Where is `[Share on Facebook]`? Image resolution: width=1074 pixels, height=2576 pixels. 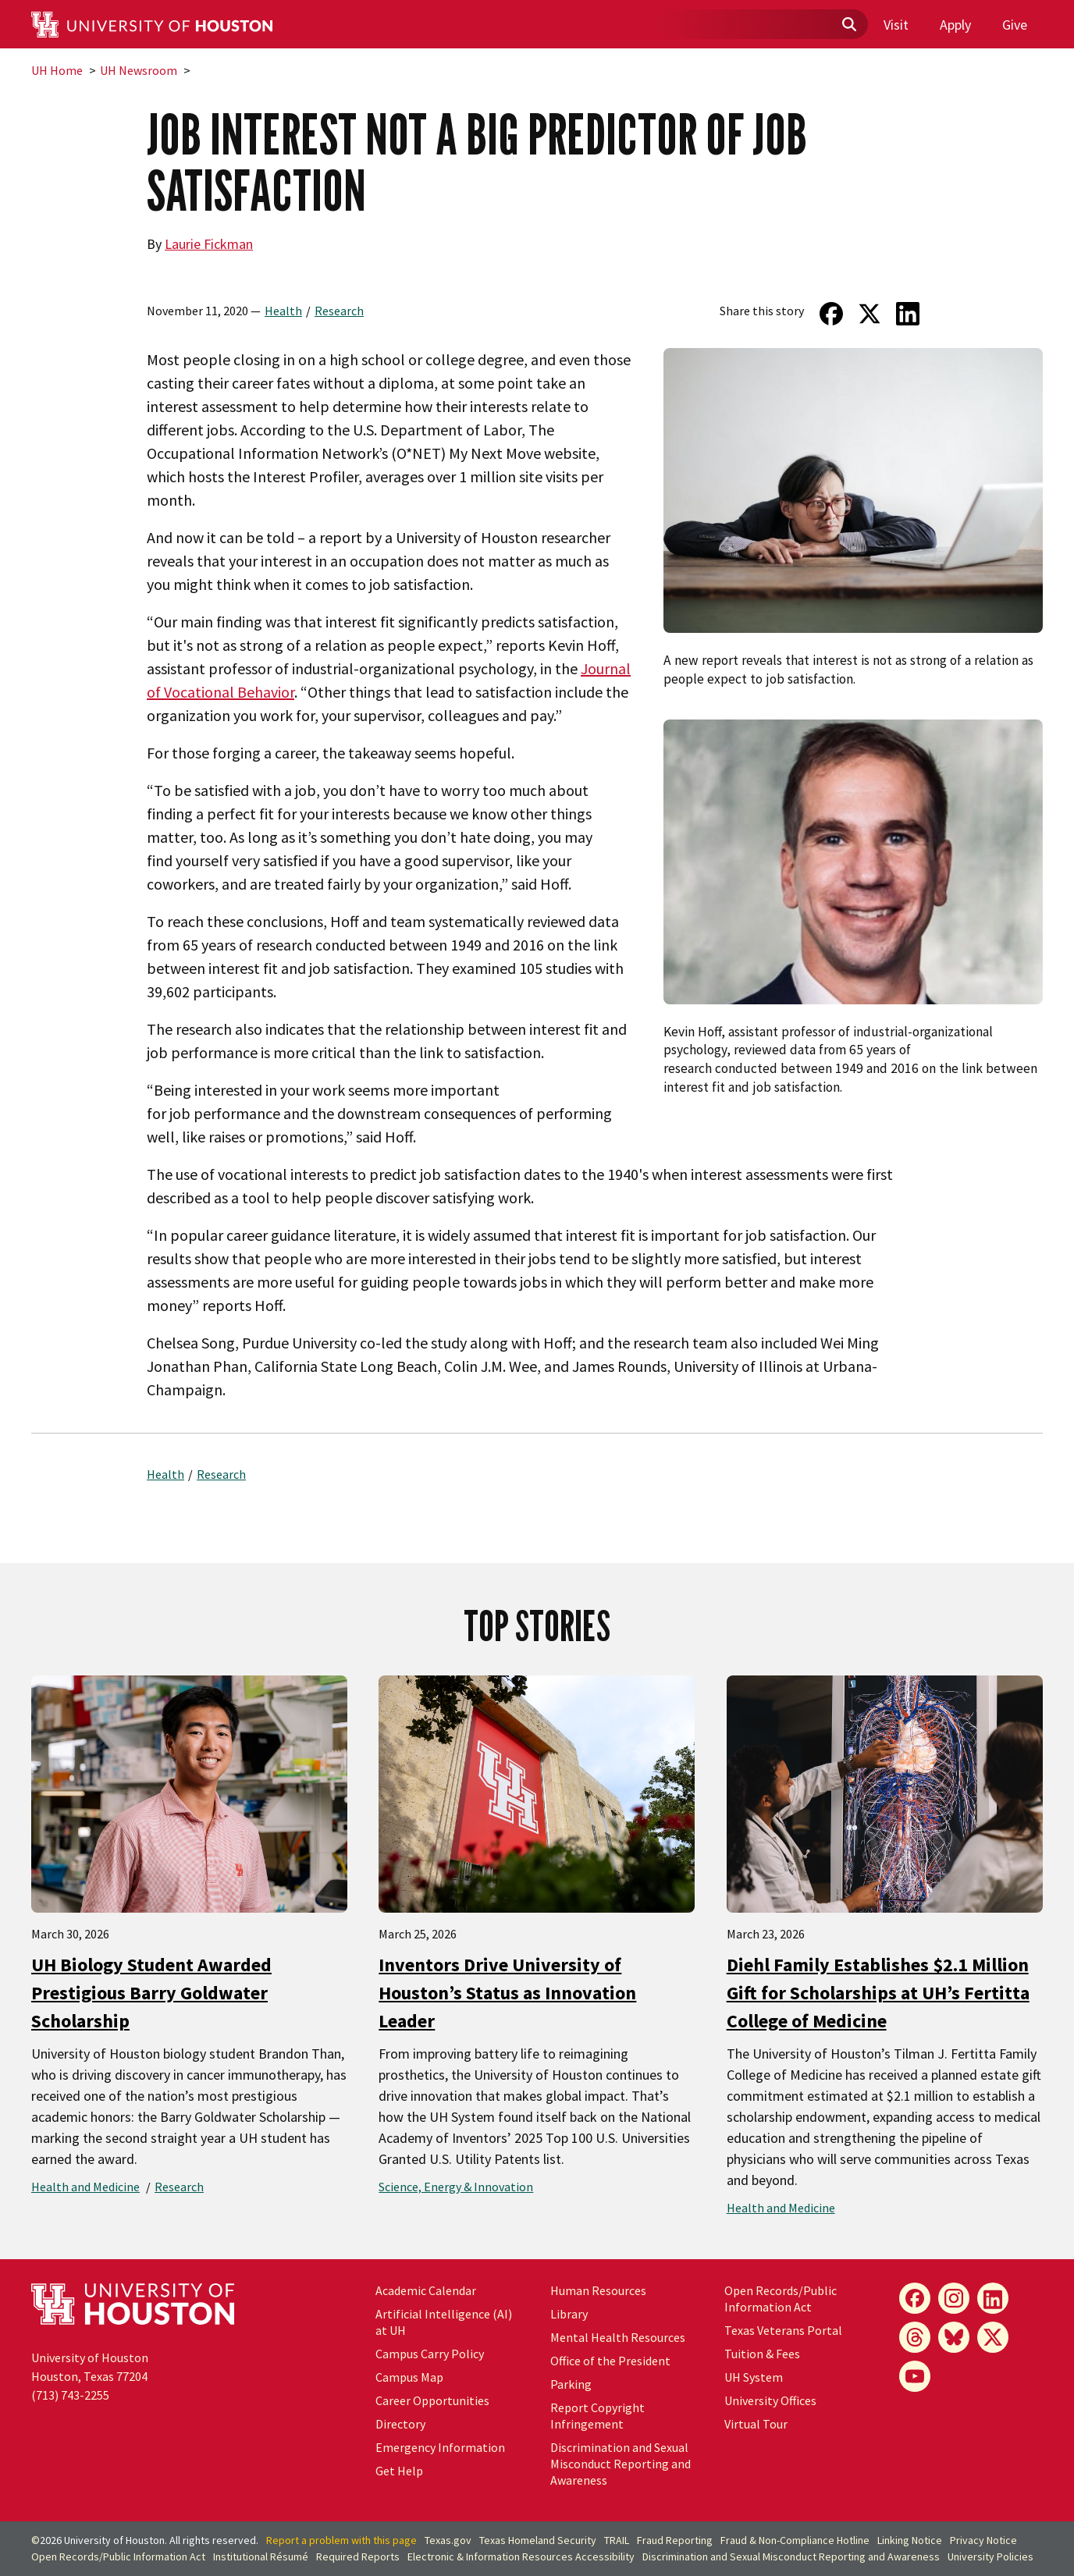
[Share on Facebook] is located at coordinates (831, 314).